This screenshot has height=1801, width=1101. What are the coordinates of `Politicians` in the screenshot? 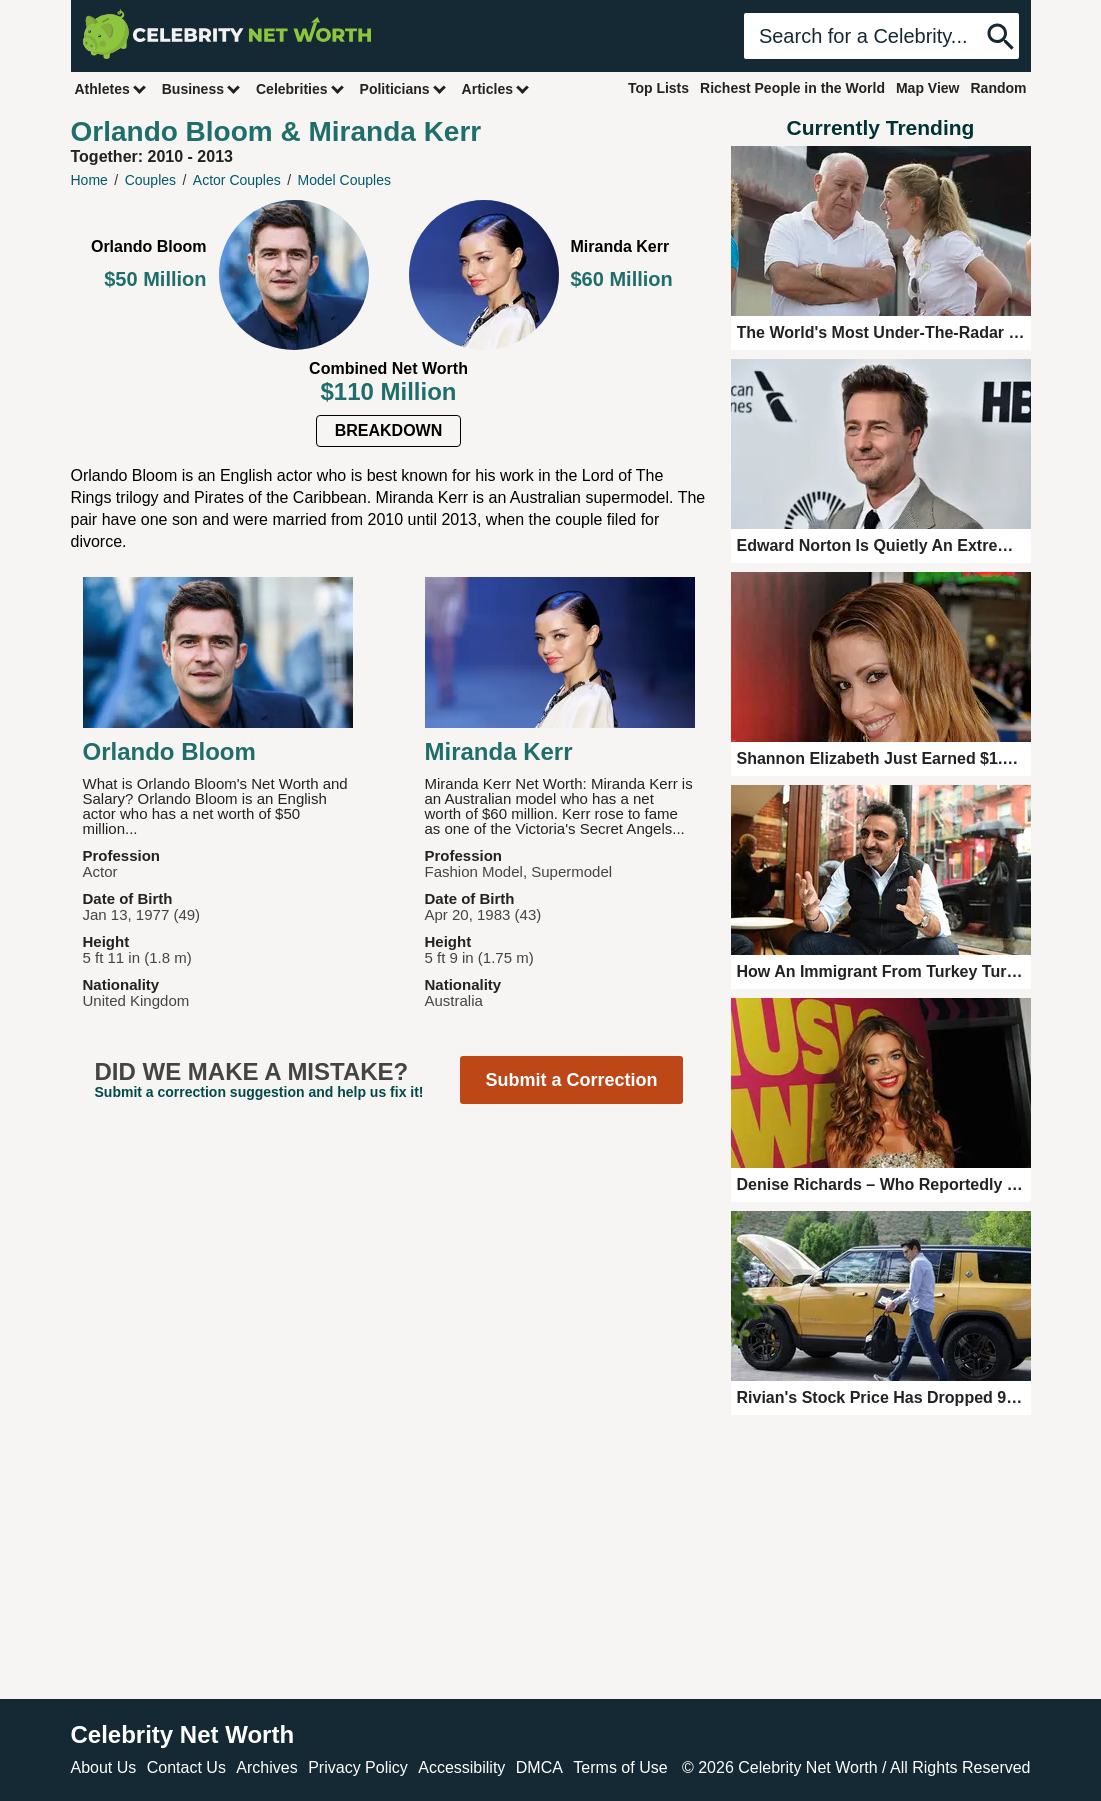 It's located at (404, 88).